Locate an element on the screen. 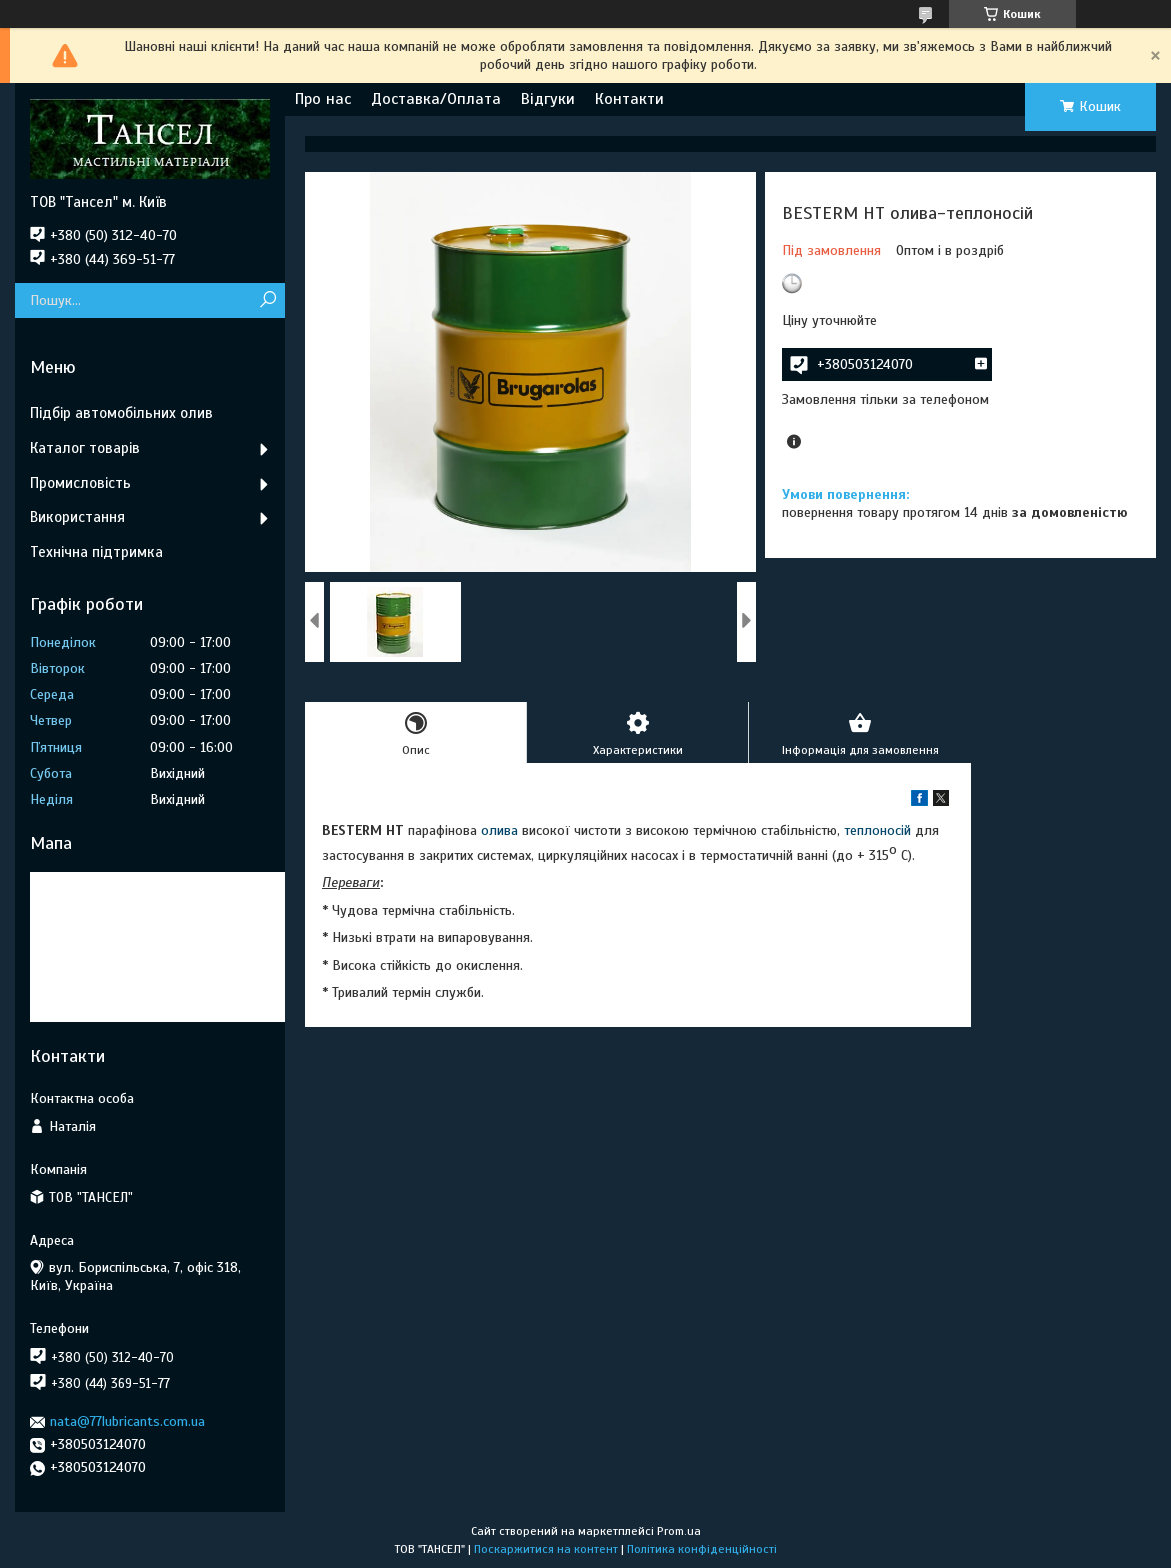 The height and width of the screenshot is (1568, 1171). Промисловість is located at coordinates (80, 483).